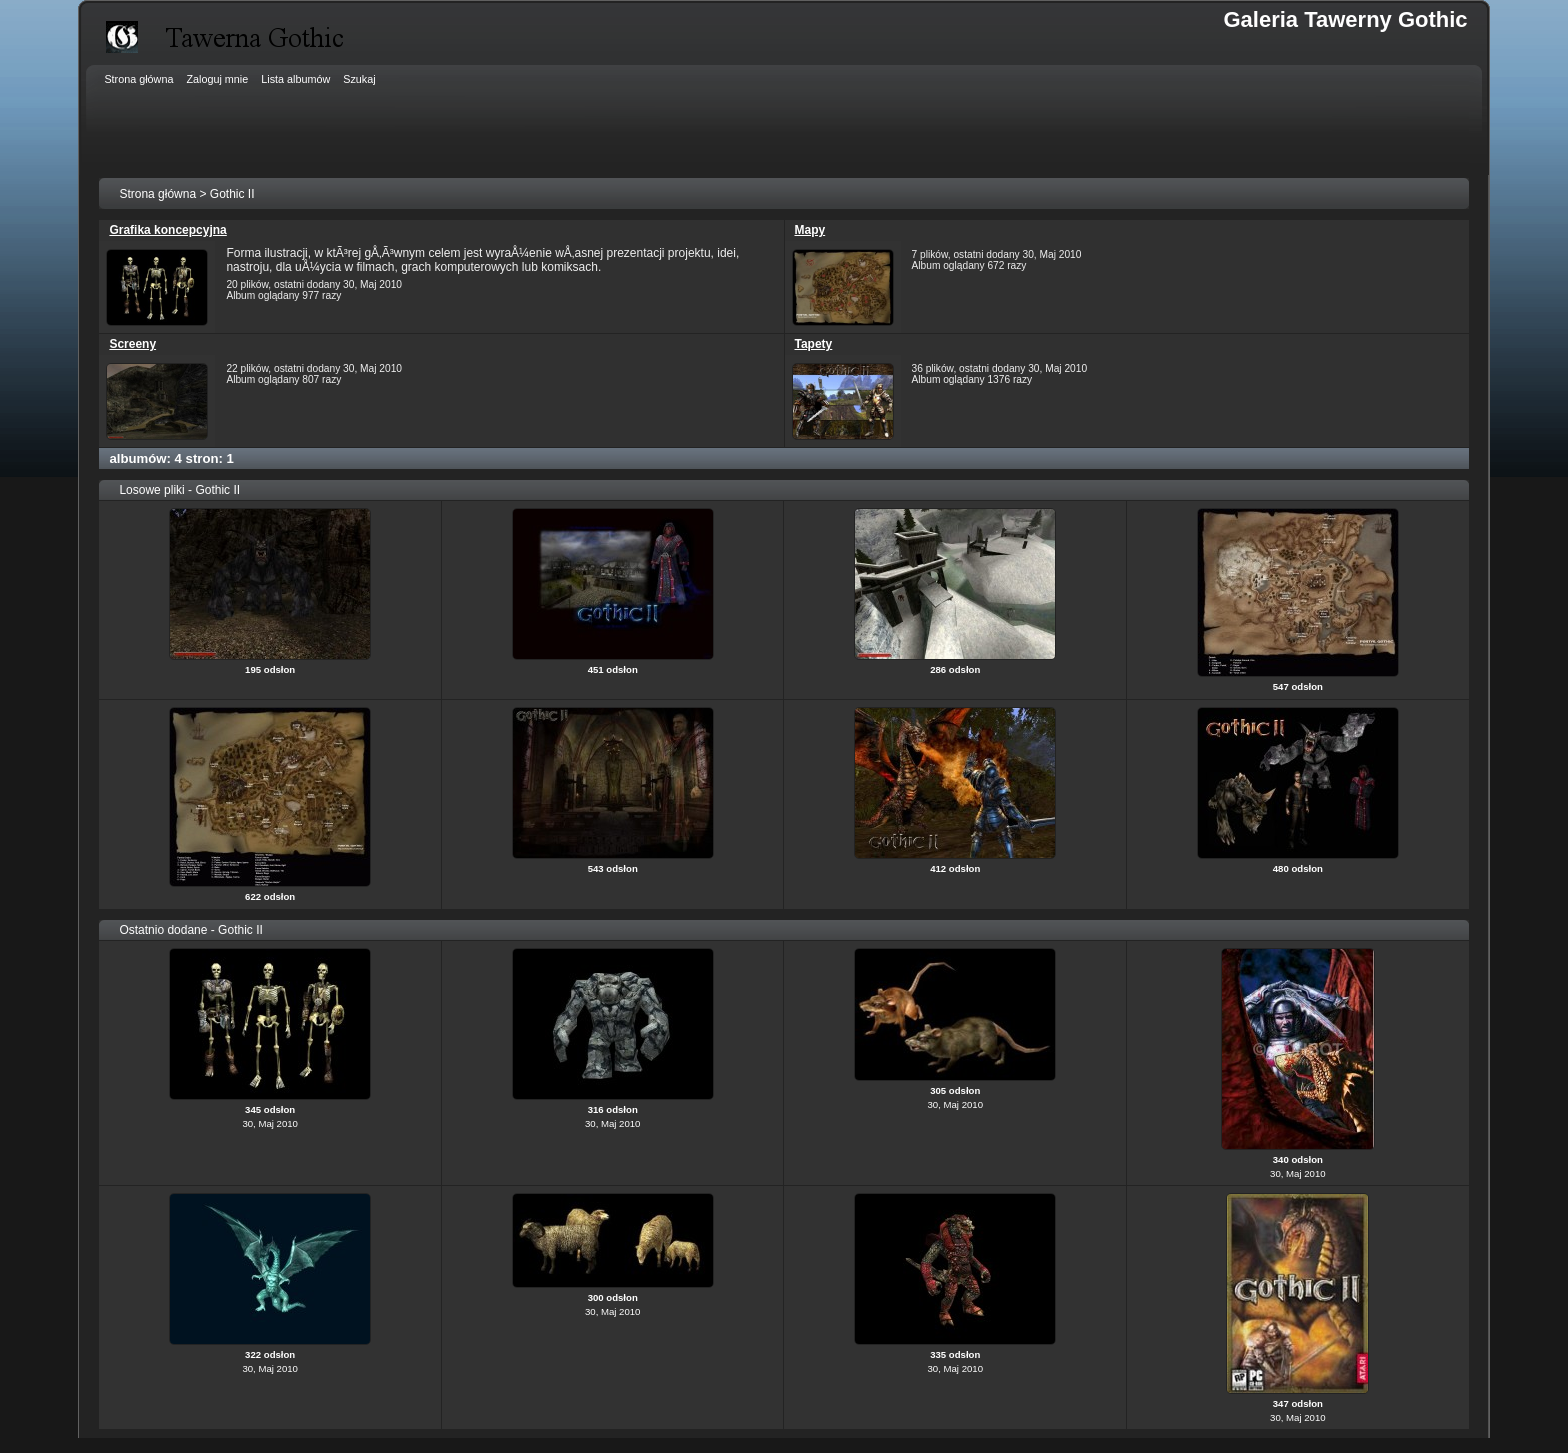 This screenshot has width=1568, height=1453. Describe the element at coordinates (232, 194) in the screenshot. I see `Gothic II` at that location.